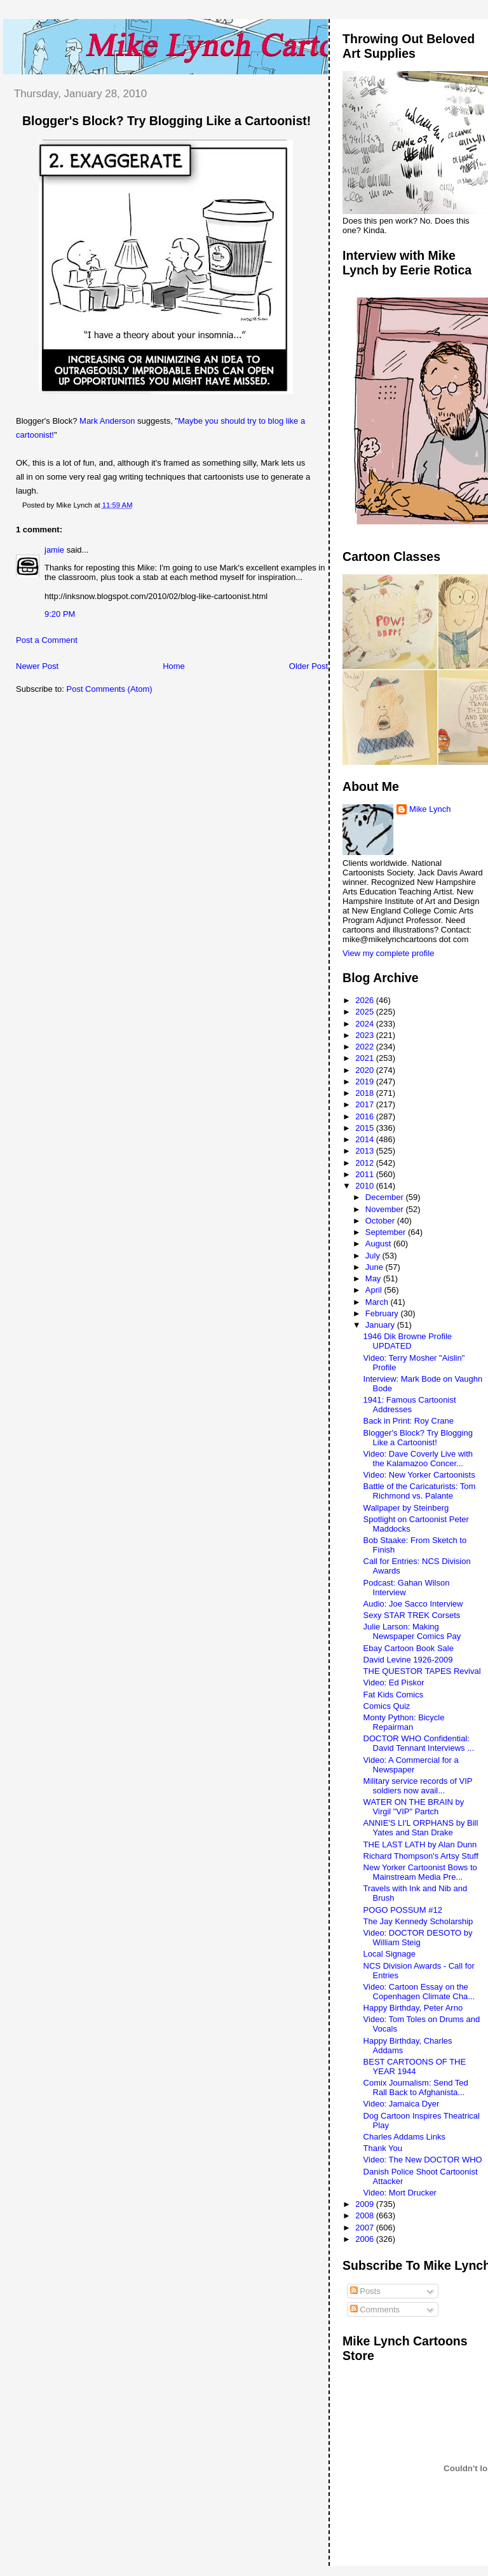  I want to click on February, so click(383, 1313).